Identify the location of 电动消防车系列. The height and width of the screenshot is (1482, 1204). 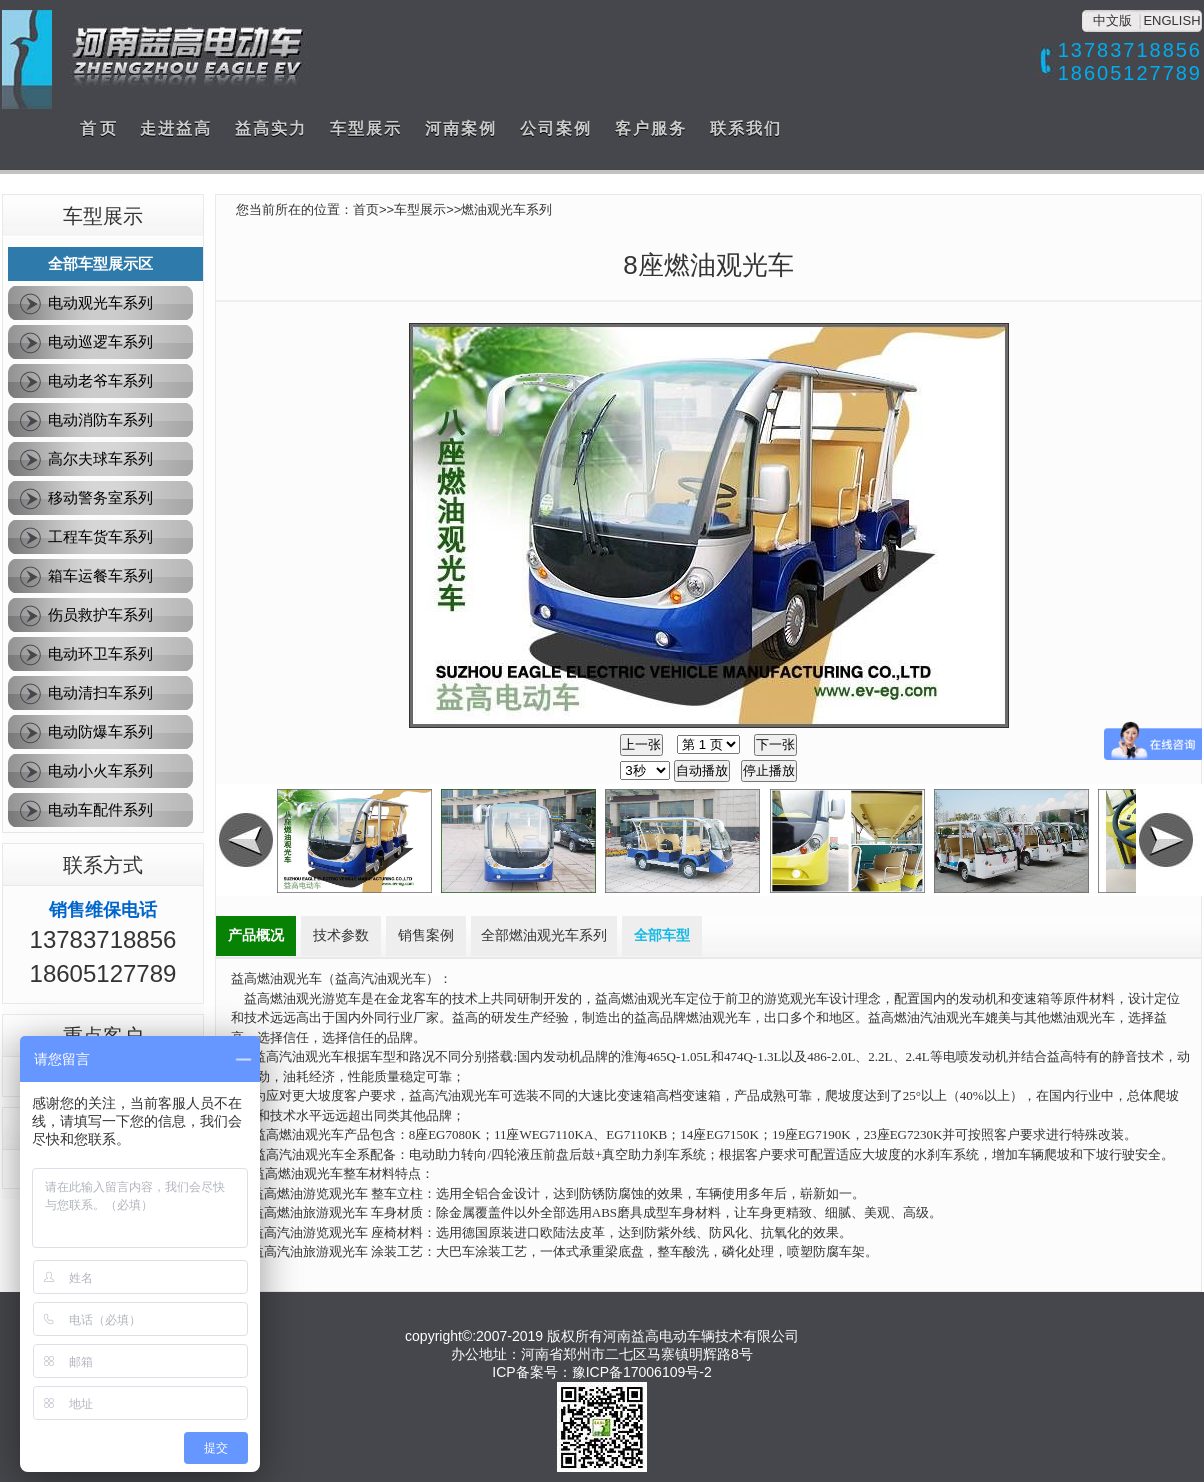
(100, 419).